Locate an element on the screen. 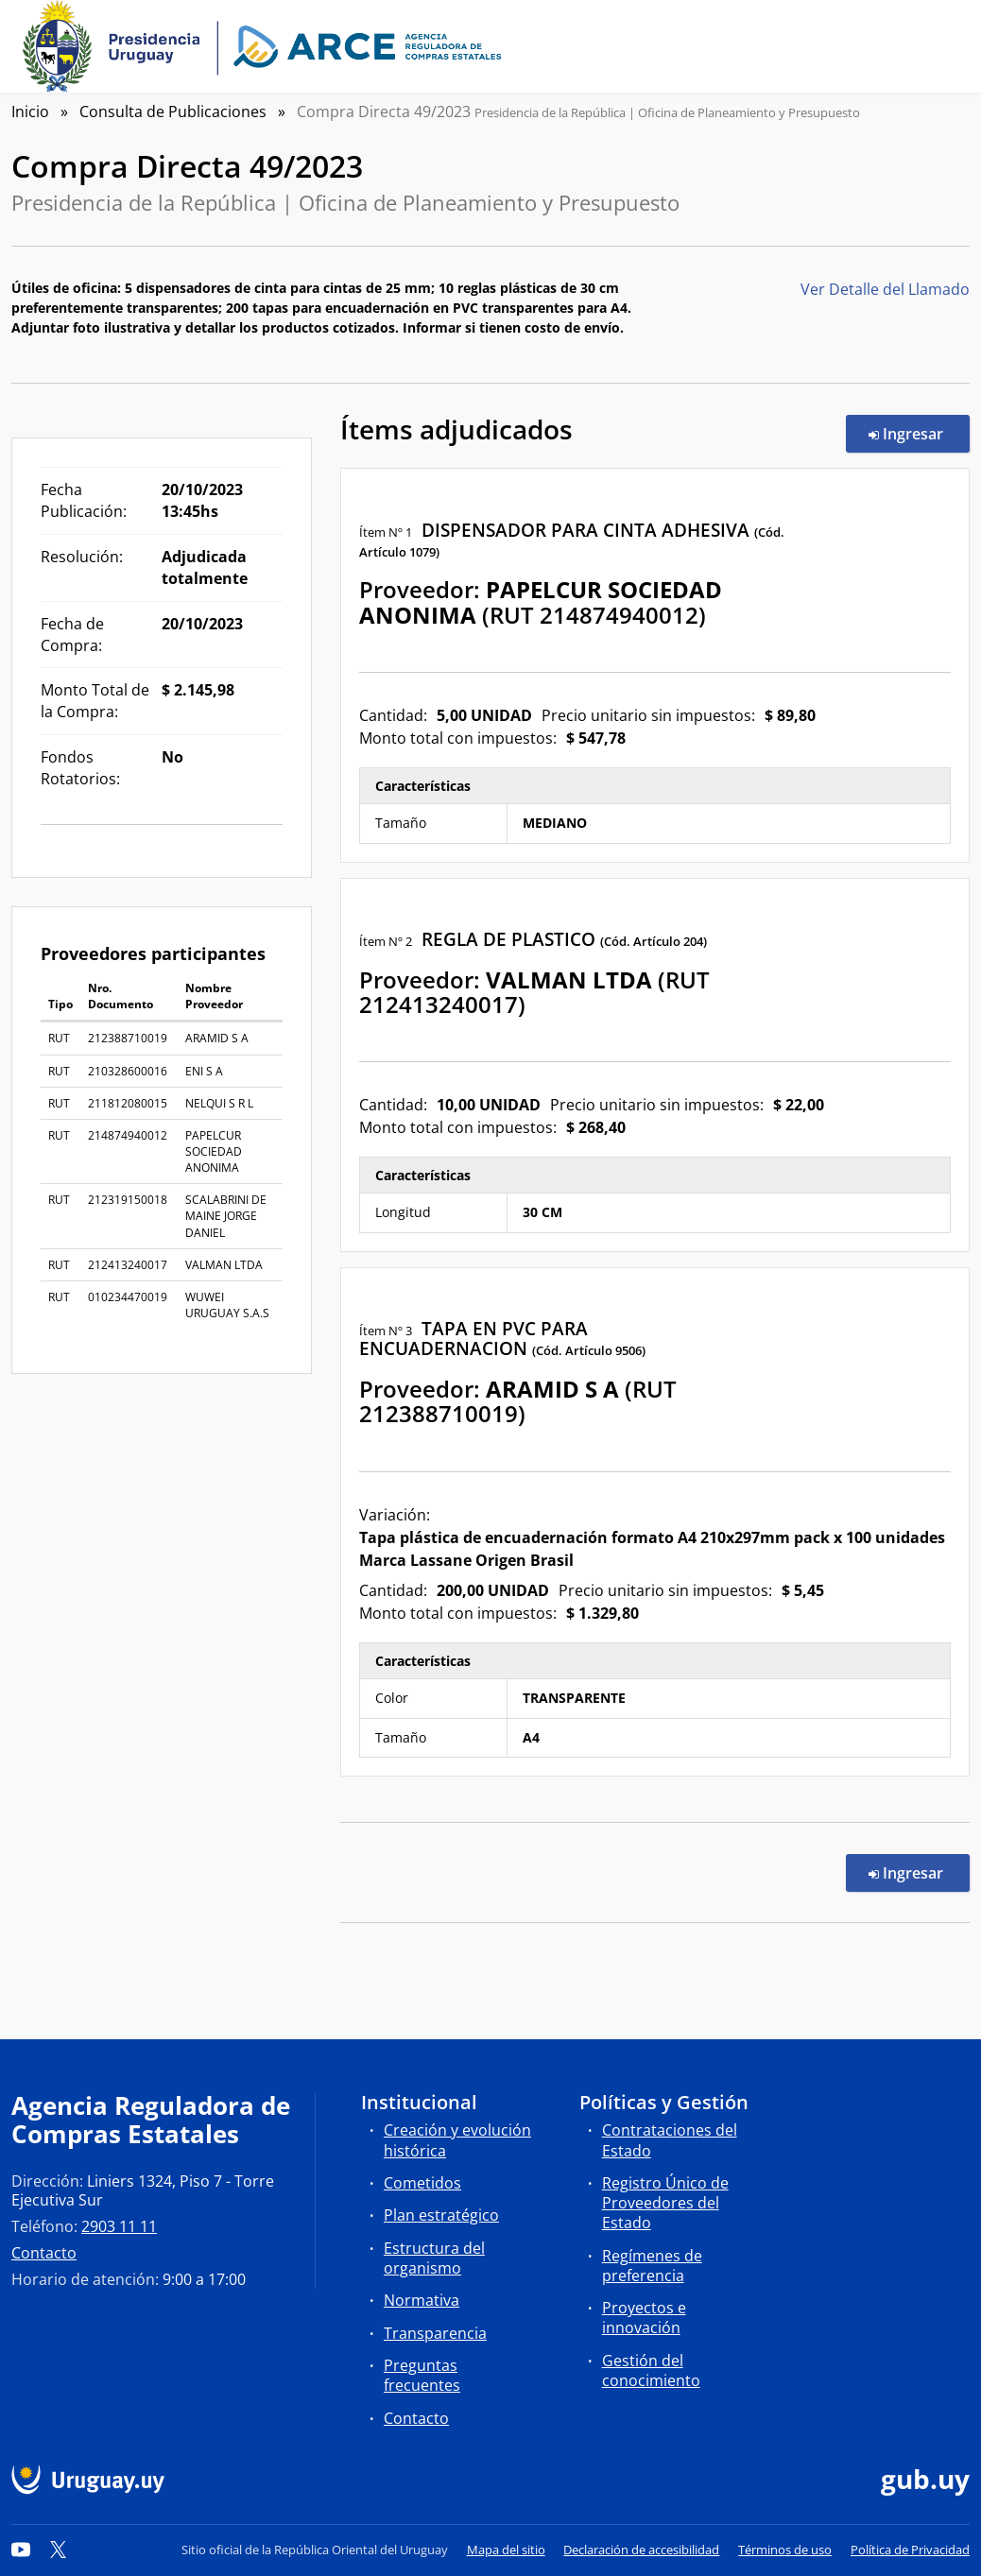 This screenshot has width=981, height=2576. Contrataciones del Estado is located at coordinates (669, 2140).